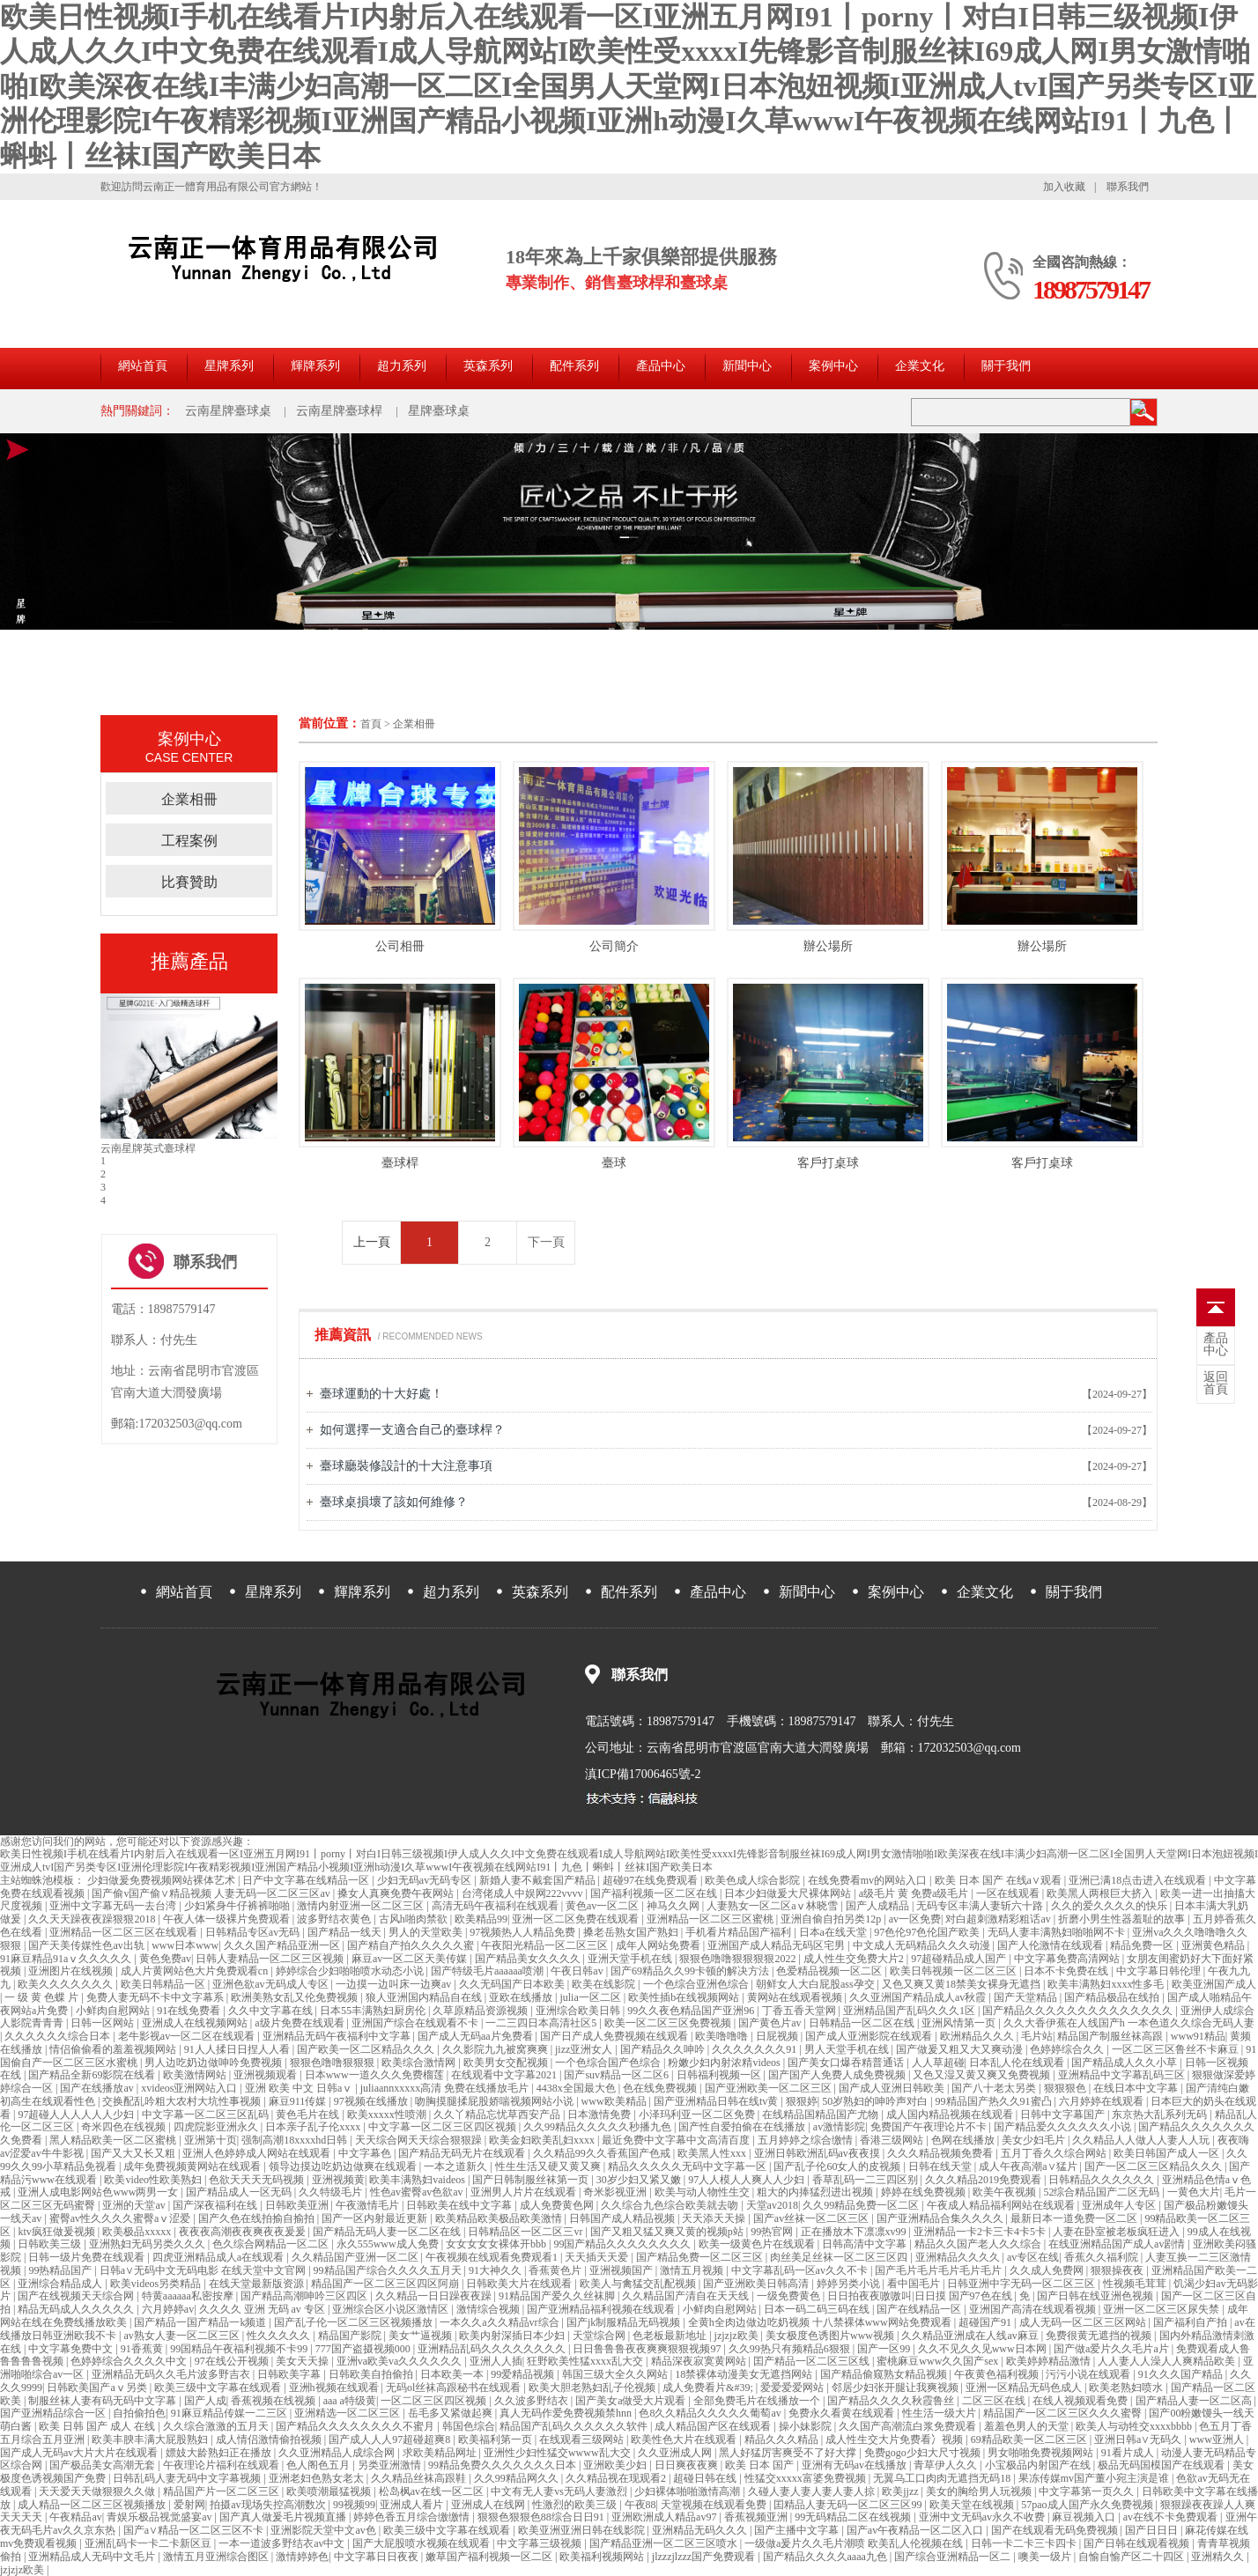 The width and height of the screenshot is (1258, 2576). What do you see at coordinates (87, 2257) in the screenshot?
I see `日韩一级片免费在线观看` at bounding box center [87, 2257].